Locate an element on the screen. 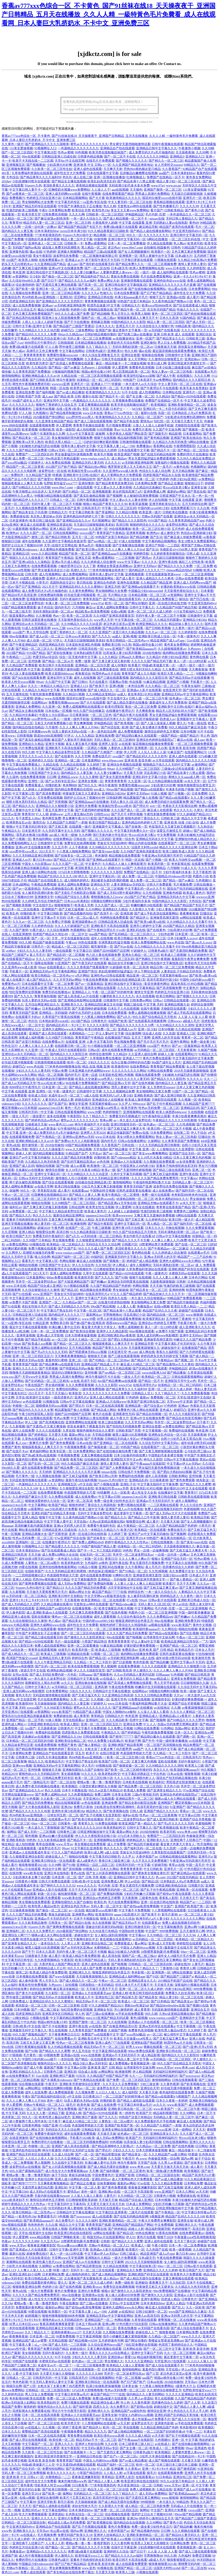 This screenshot has height=2576, width=219. 亚洲精品久久久久久久久毛片直播 is located at coordinates (172, 284).